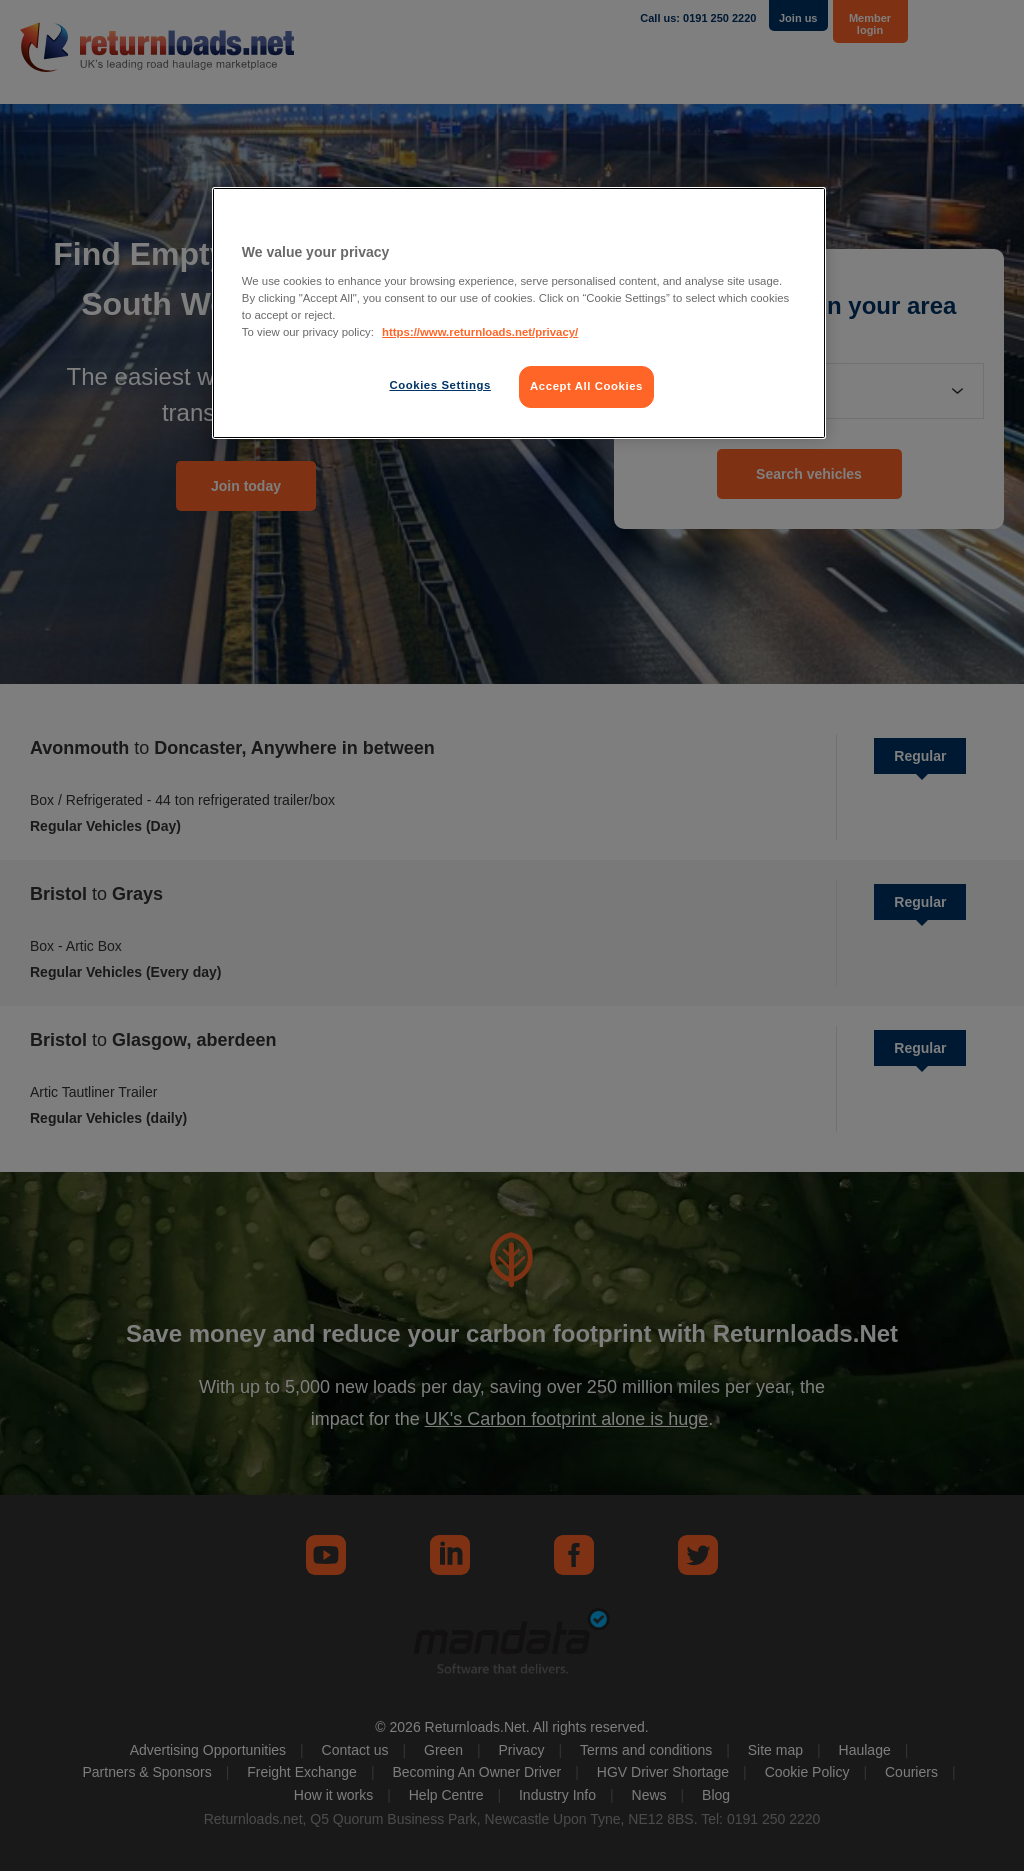 The image size is (1024, 1871). I want to click on Accept All Cookies, so click(586, 386).